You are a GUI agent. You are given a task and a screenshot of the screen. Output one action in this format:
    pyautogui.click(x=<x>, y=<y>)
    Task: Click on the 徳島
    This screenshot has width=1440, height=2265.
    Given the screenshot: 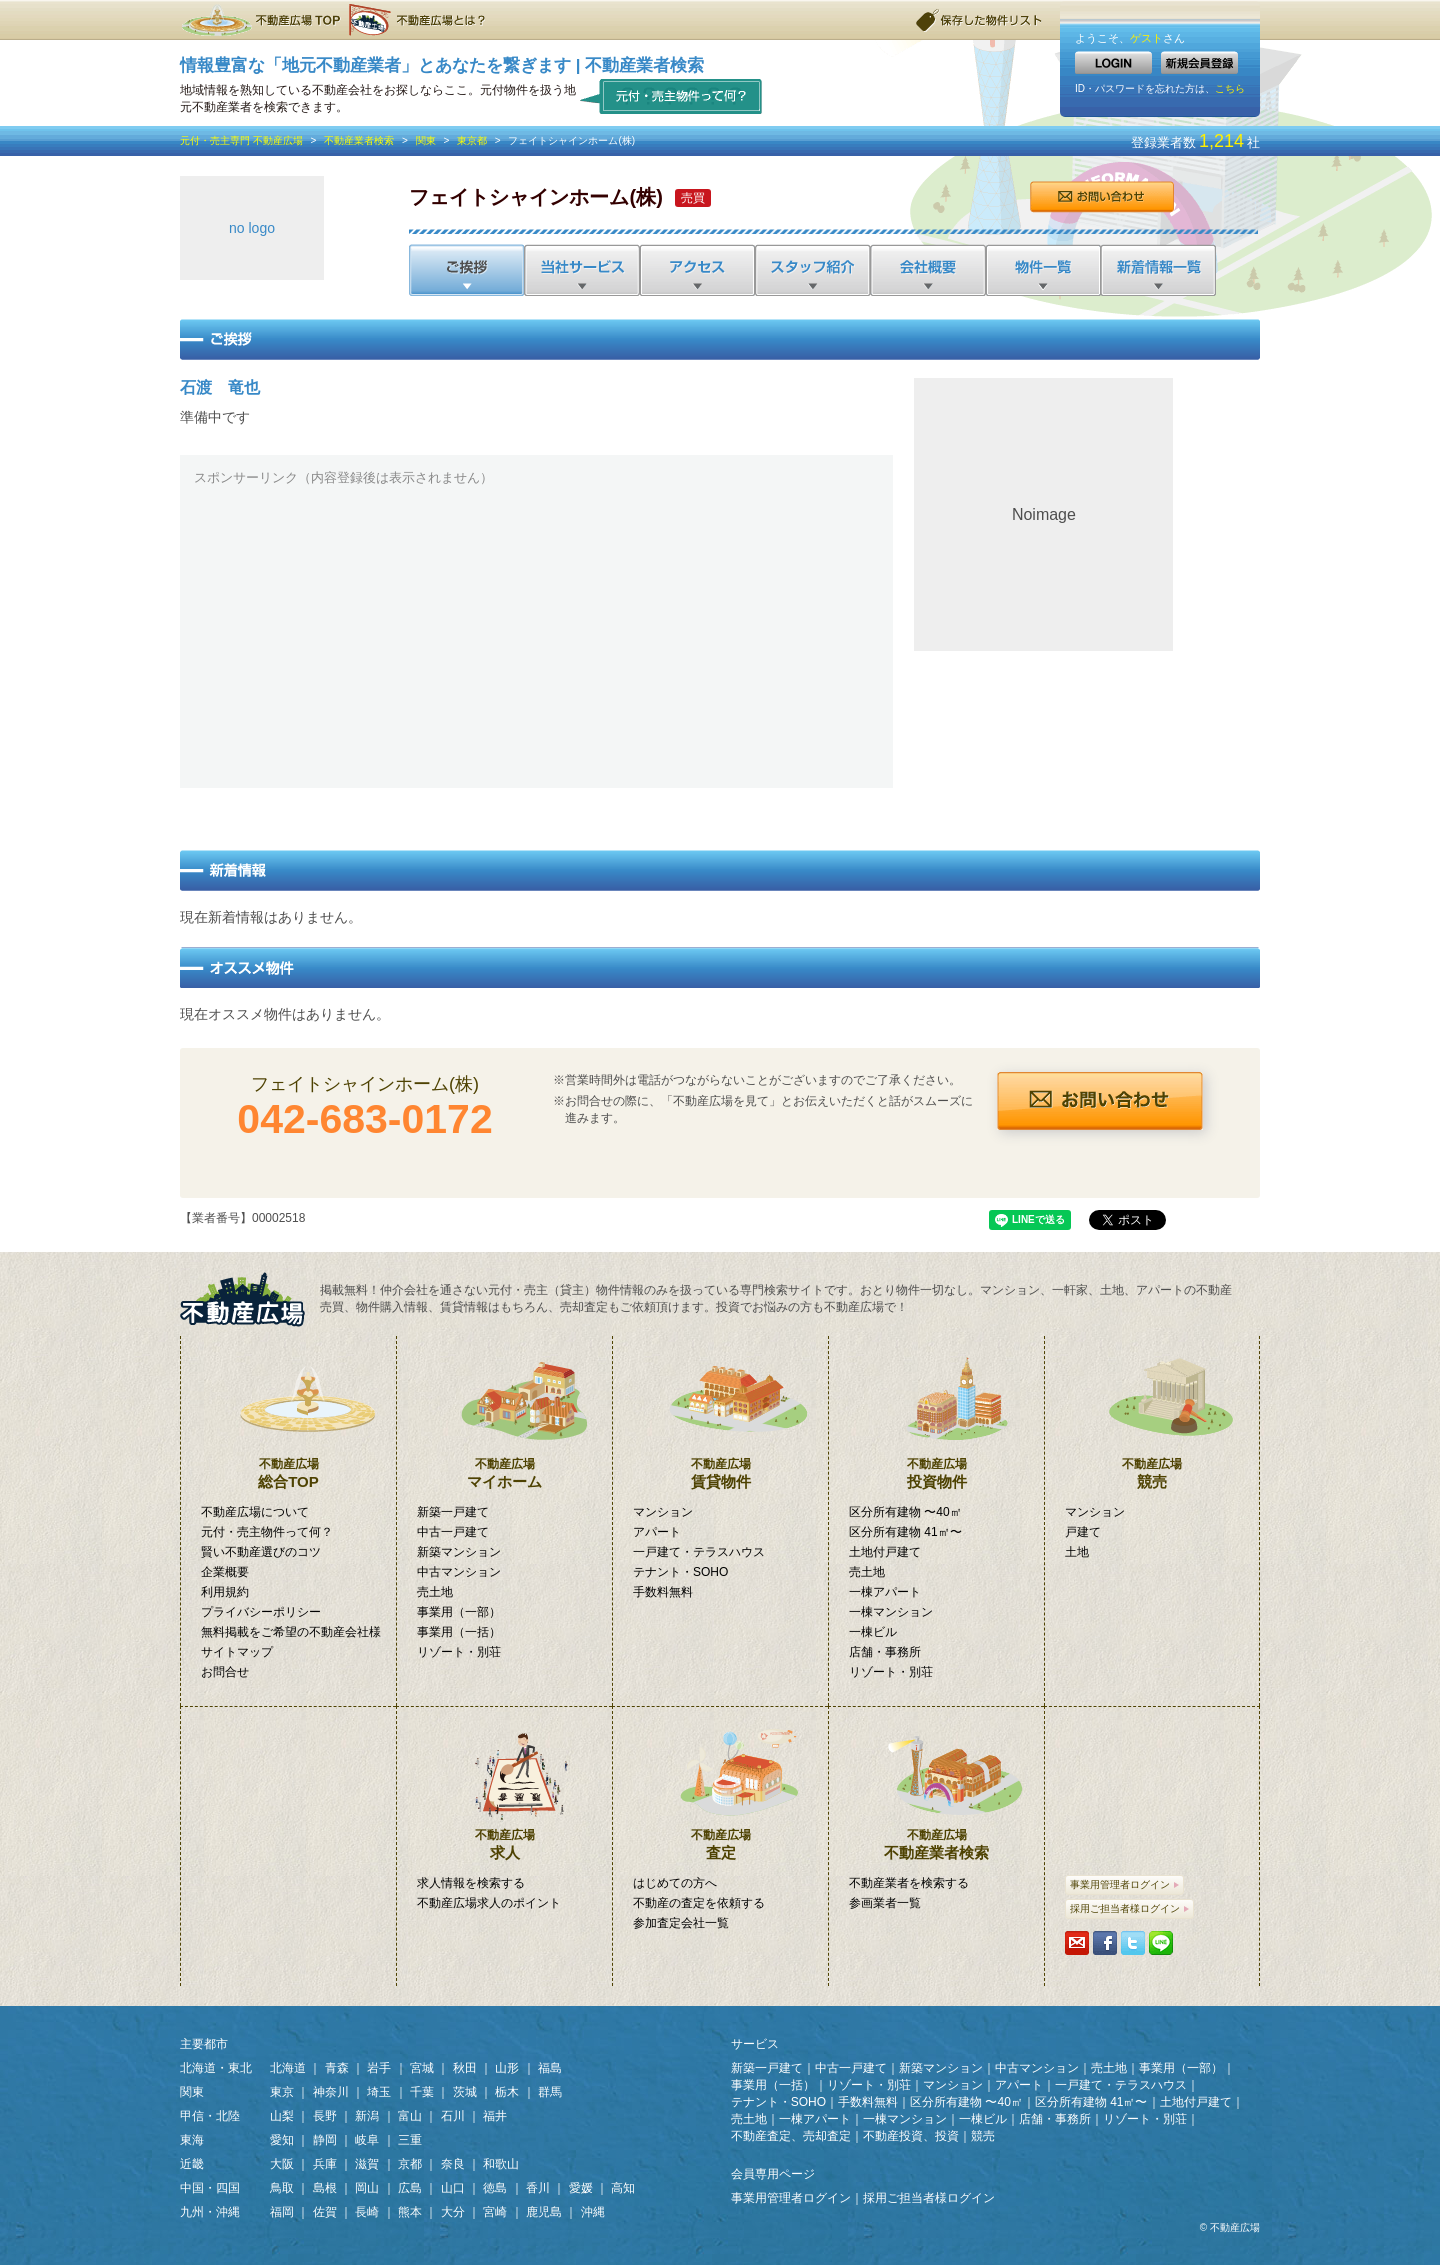 What is the action you would take?
    pyautogui.click(x=495, y=2188)
    